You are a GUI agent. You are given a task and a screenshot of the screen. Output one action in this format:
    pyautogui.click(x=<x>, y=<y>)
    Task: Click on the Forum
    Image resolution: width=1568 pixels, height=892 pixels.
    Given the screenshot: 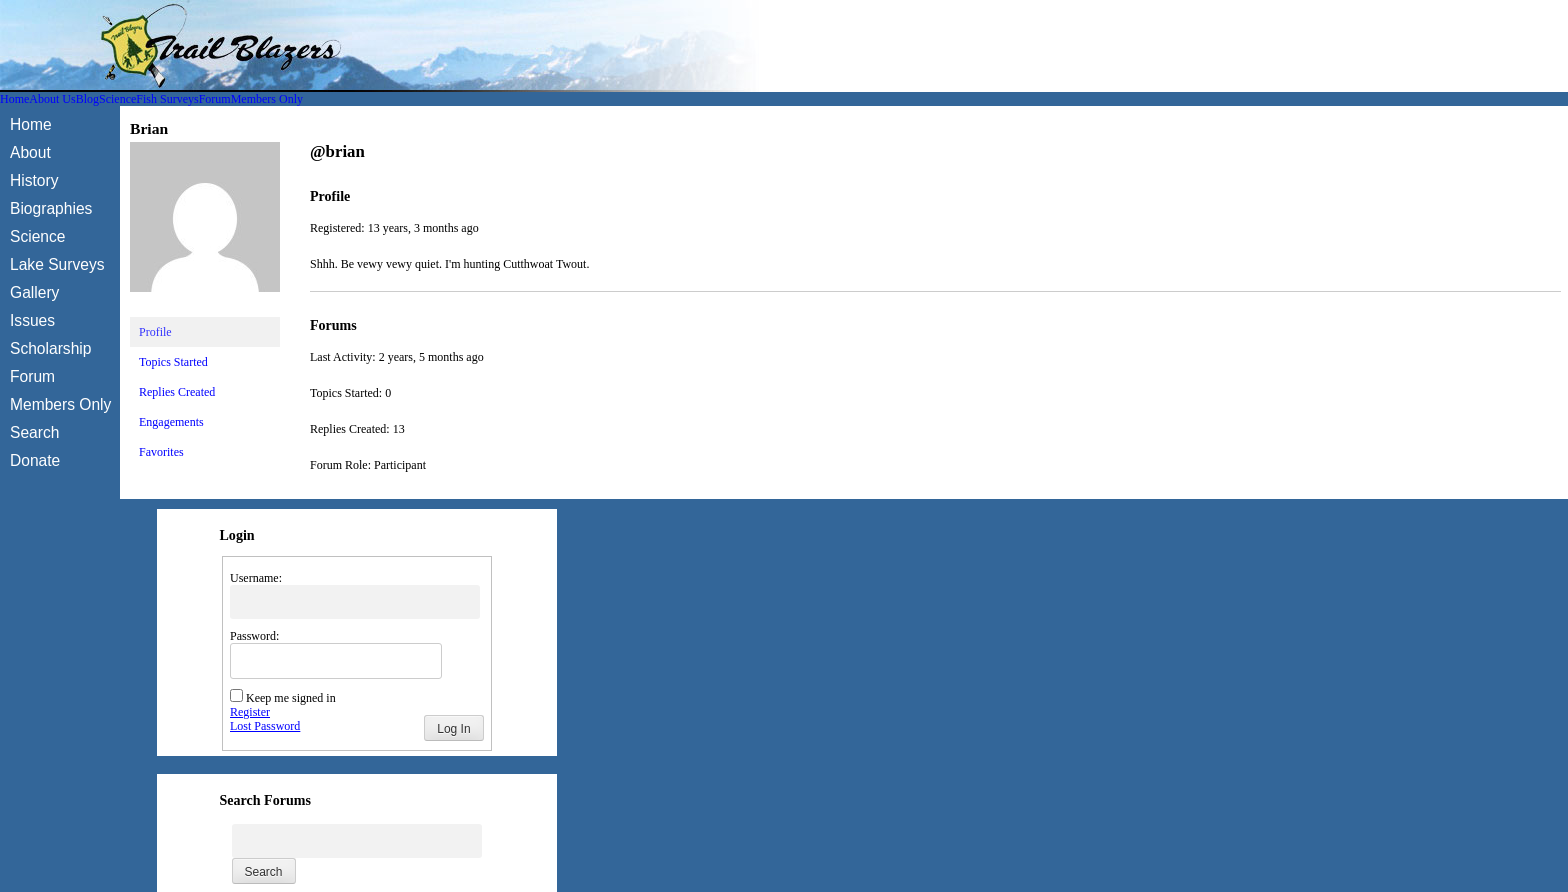 What is the action you would take?
    pyautogui.click(x=215, y=99)
    